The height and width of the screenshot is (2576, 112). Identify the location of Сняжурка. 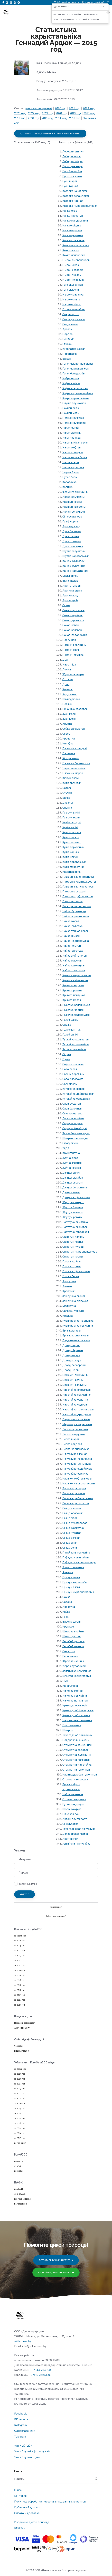
(68, 1651).